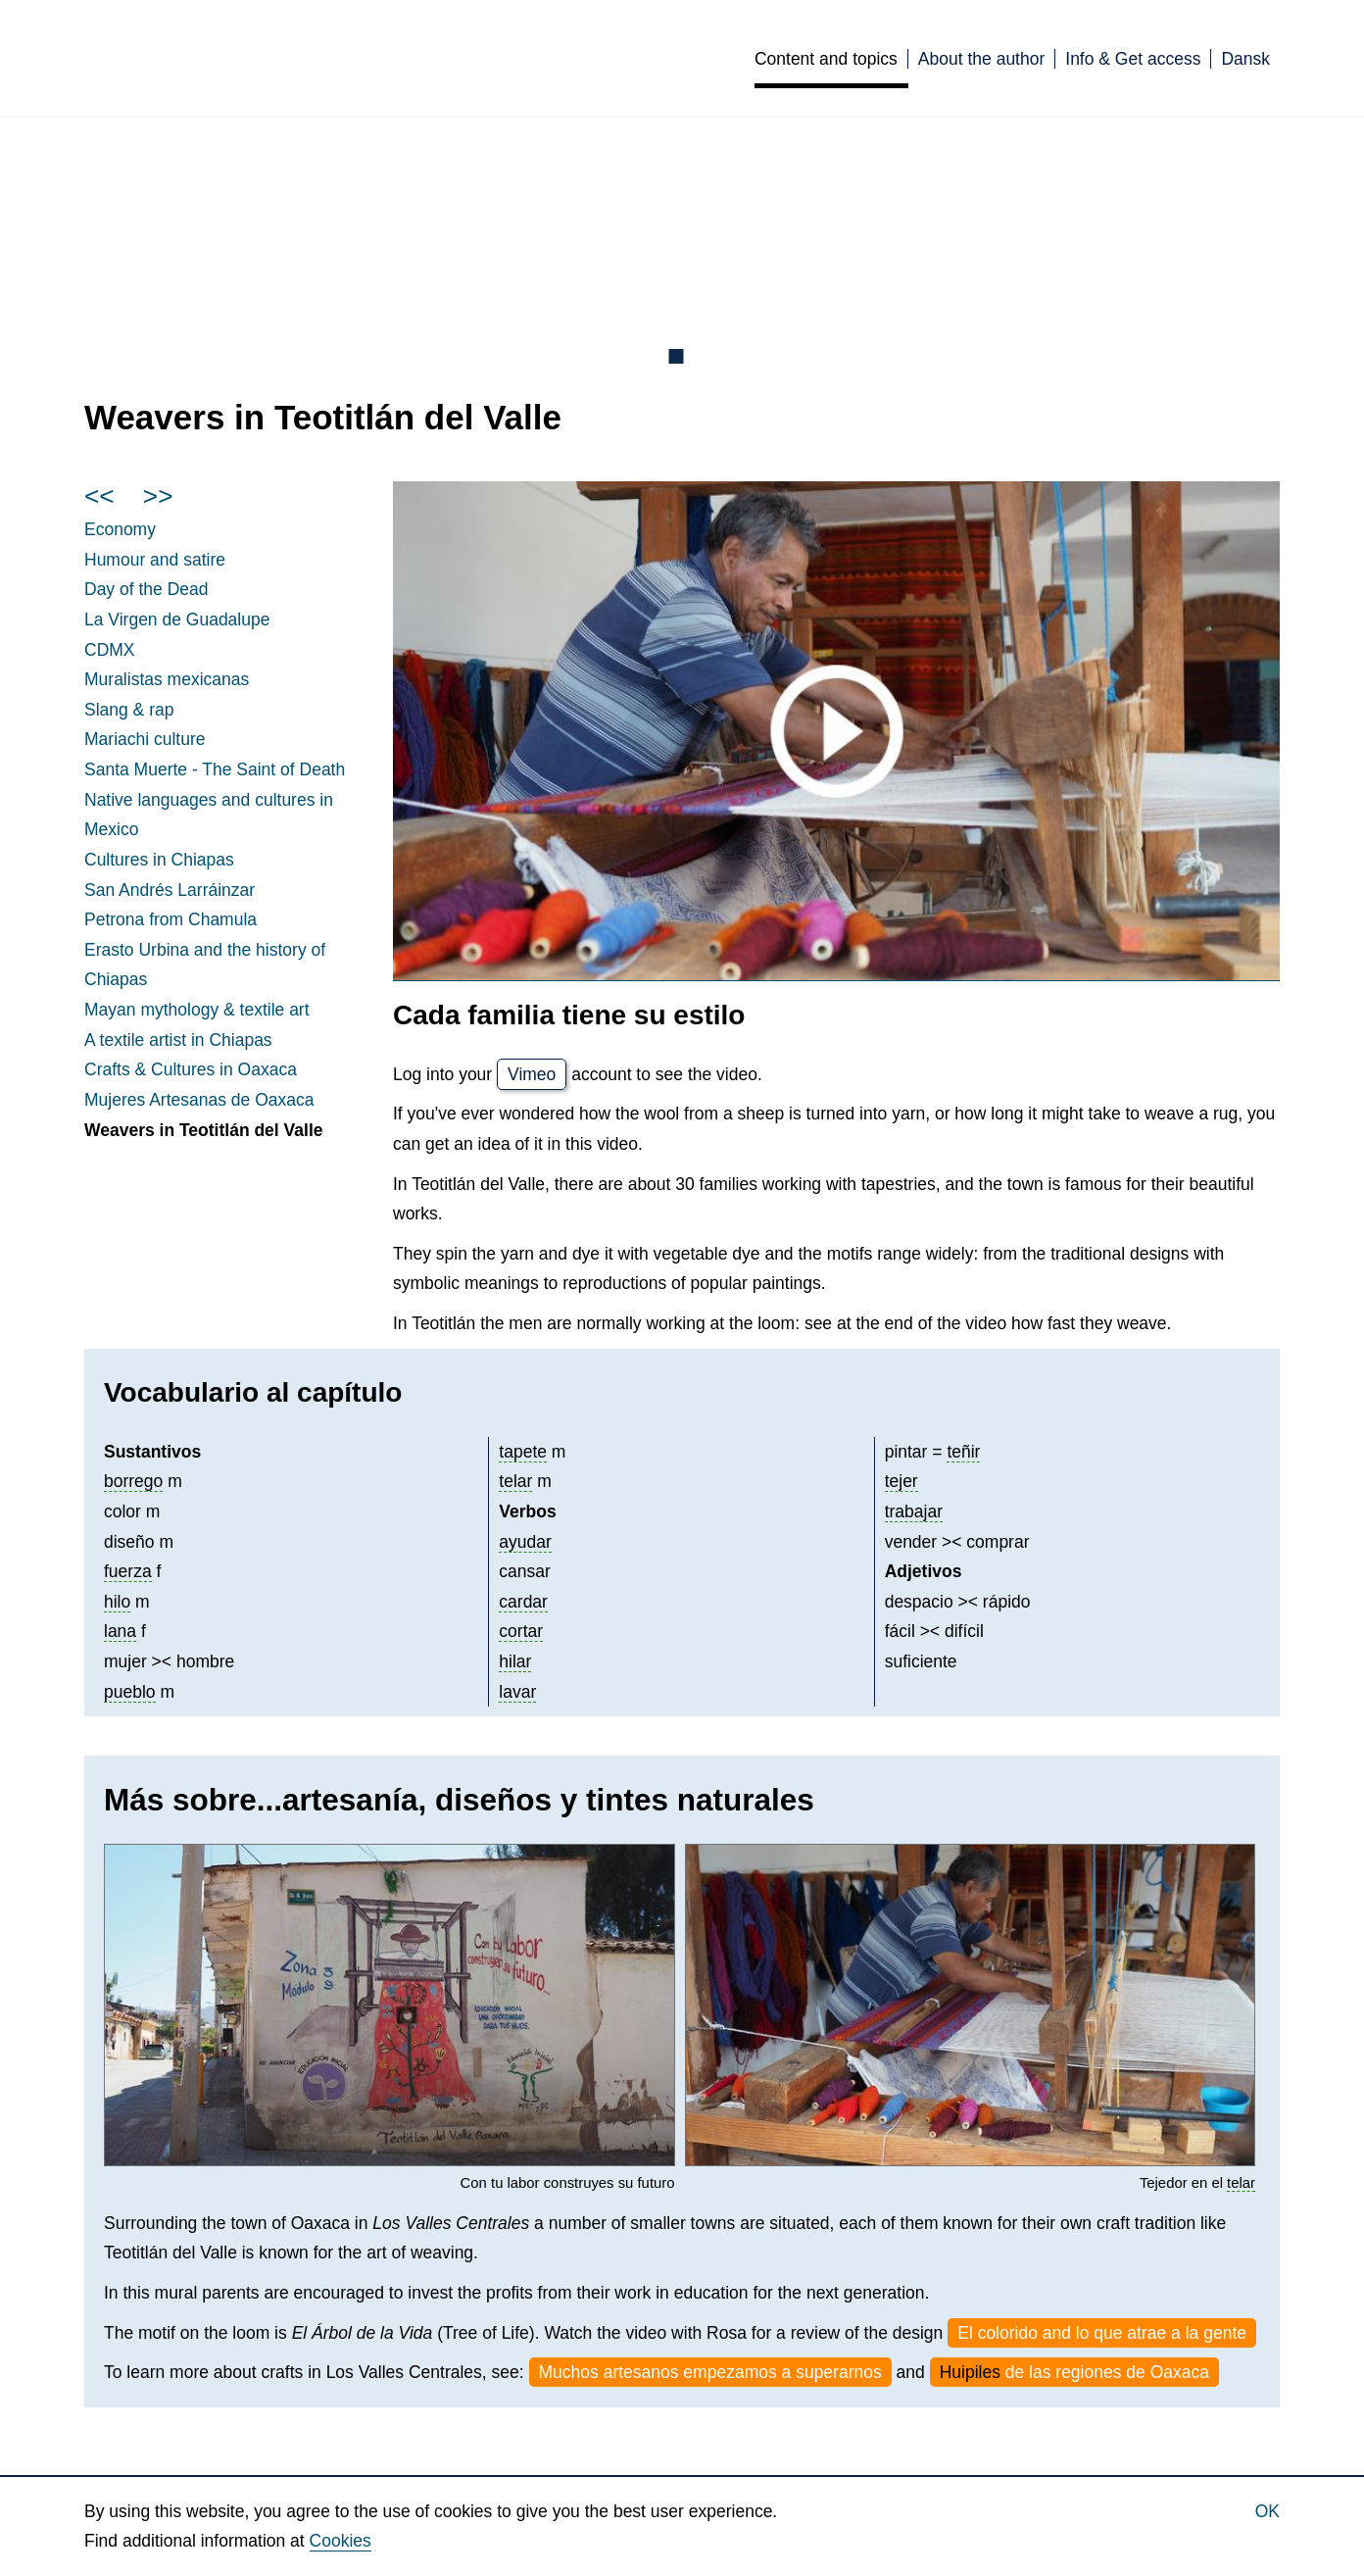 The width and height of the screenshot is (1364, 2576). I want to click on A textile artist in Chiapas, so click(178, 1040).